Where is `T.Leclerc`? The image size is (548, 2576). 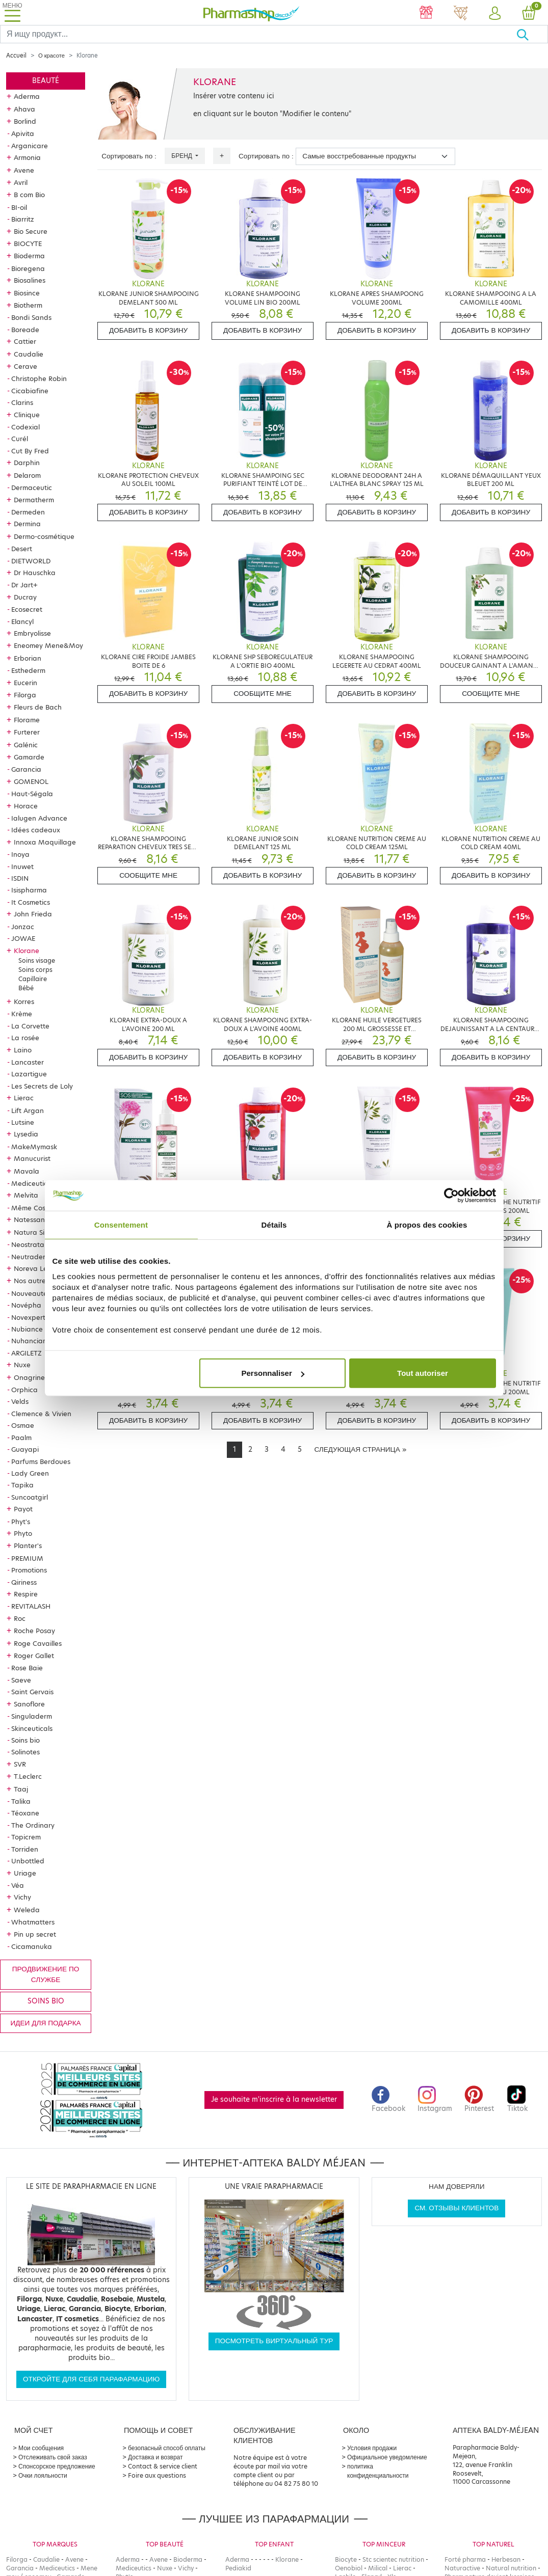 T.Leclerc is located at coordinates (28, 1776).